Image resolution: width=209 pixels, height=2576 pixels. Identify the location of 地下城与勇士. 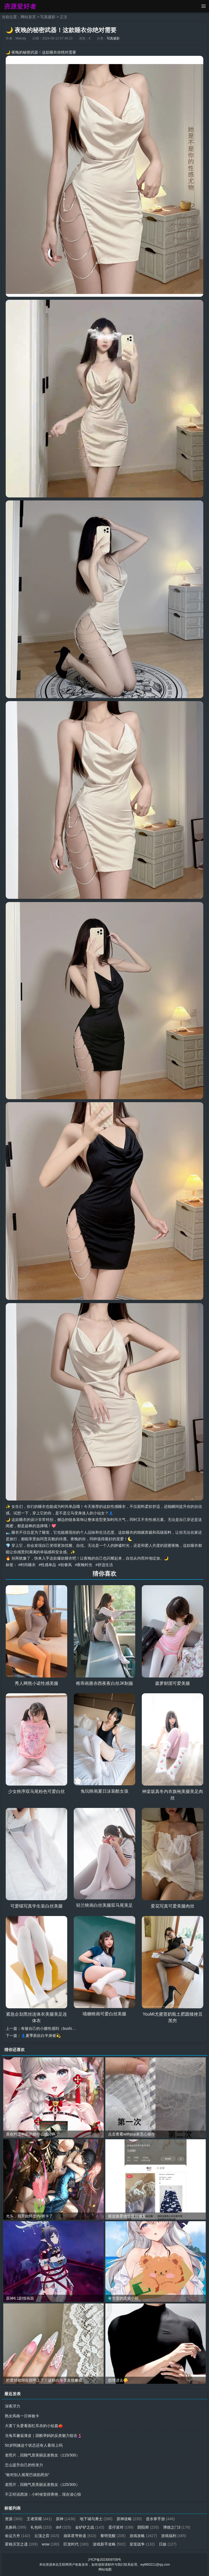
(96, 2519).